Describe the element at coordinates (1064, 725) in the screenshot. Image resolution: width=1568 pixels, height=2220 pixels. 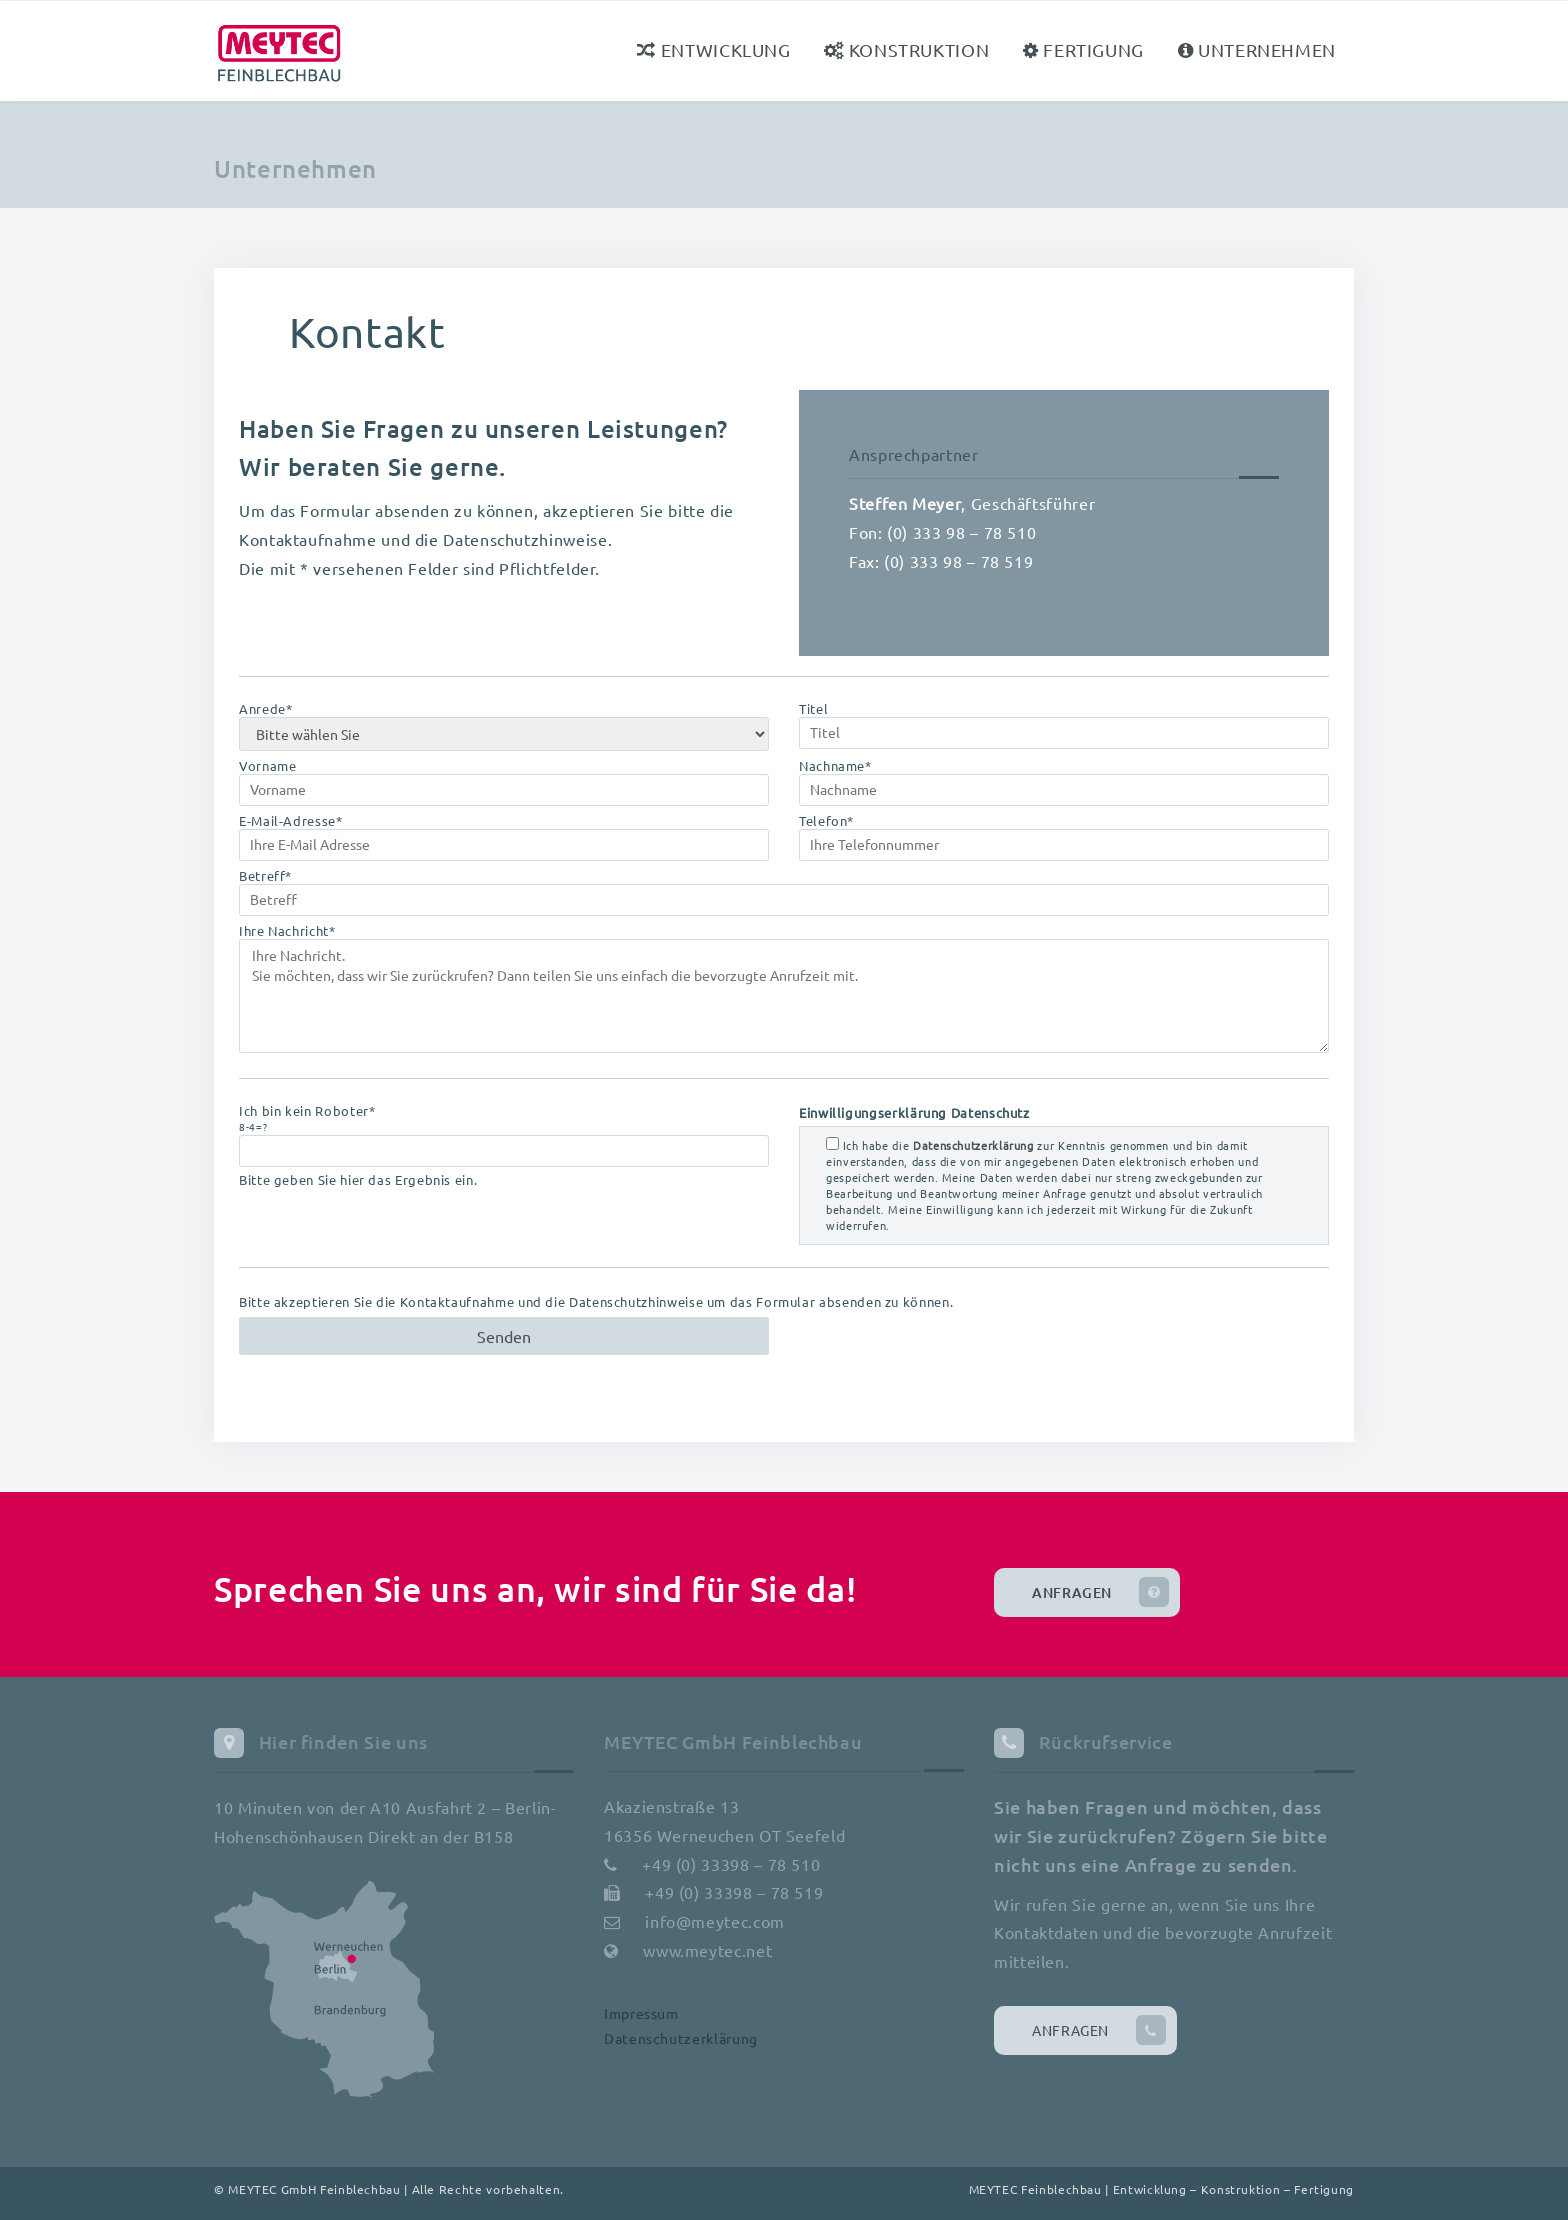
I see `Titel` at that location.